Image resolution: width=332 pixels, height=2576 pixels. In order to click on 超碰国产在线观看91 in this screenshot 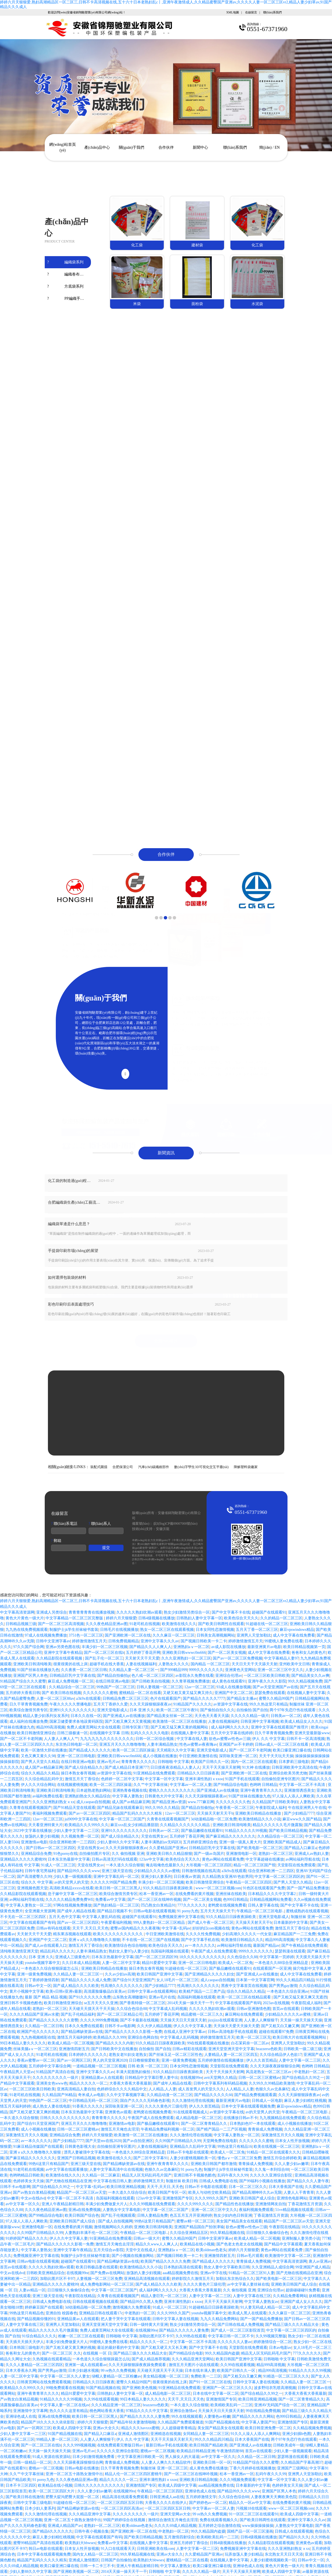, I will do `click(269, 1551)`.